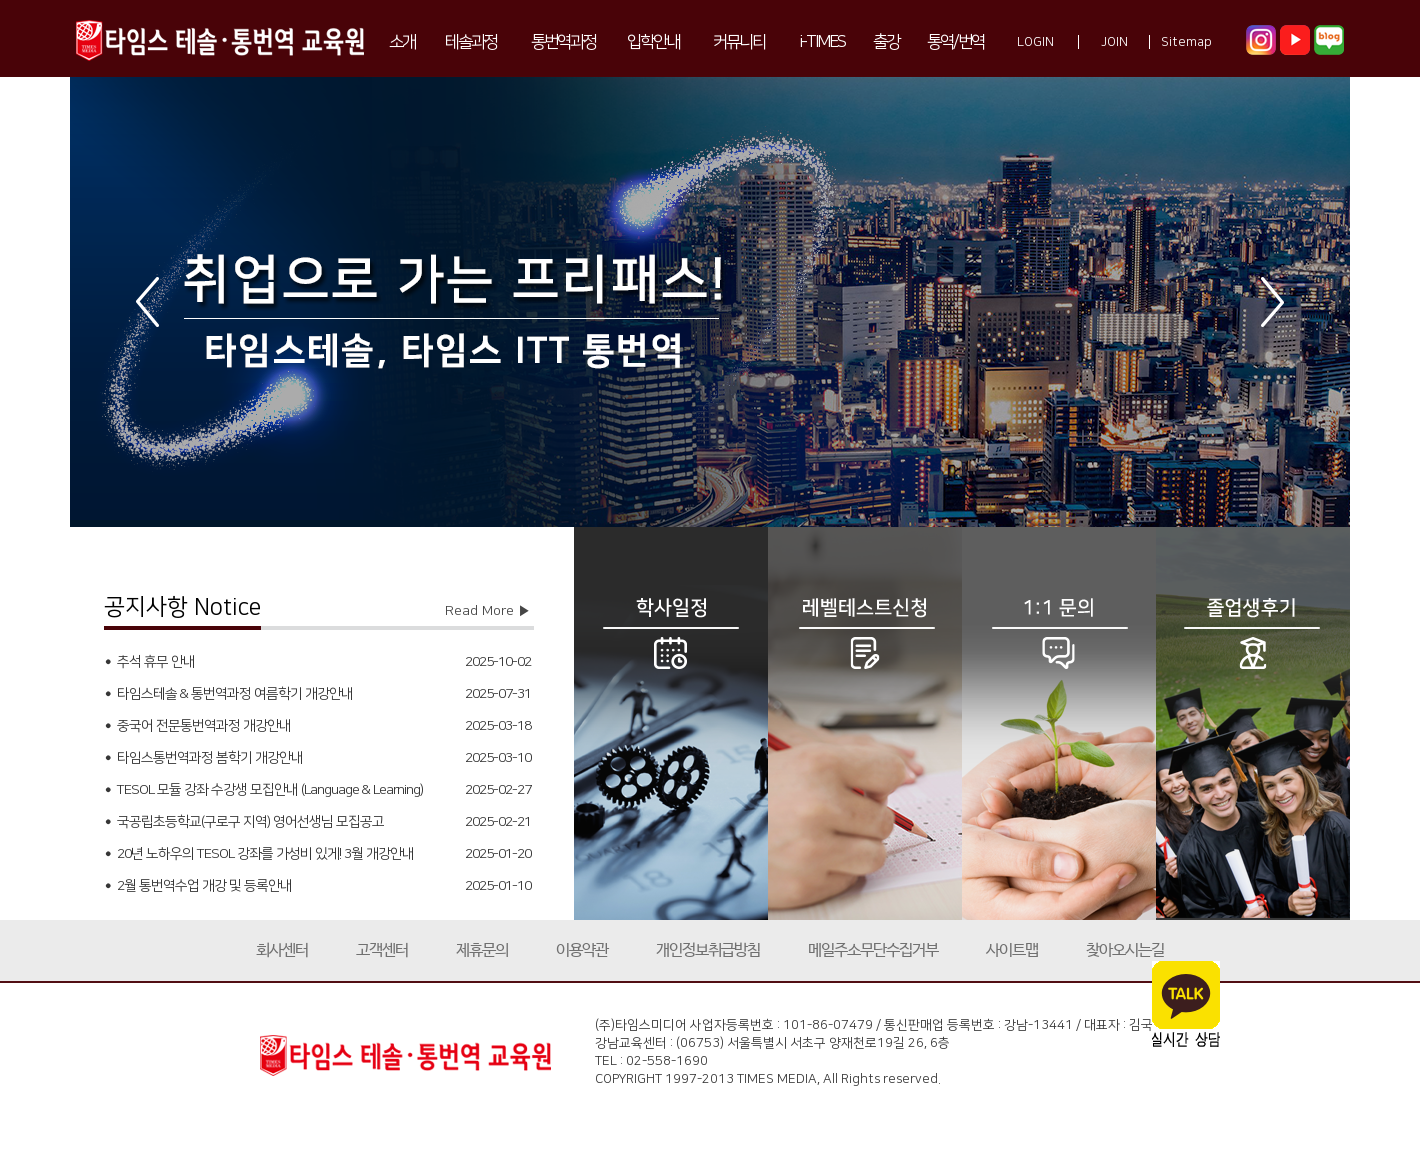 This screenshot has width=1420, height=1150. Describe the element at coordinates (582, 950) in the screenshot. I see `이용약관` at that location.